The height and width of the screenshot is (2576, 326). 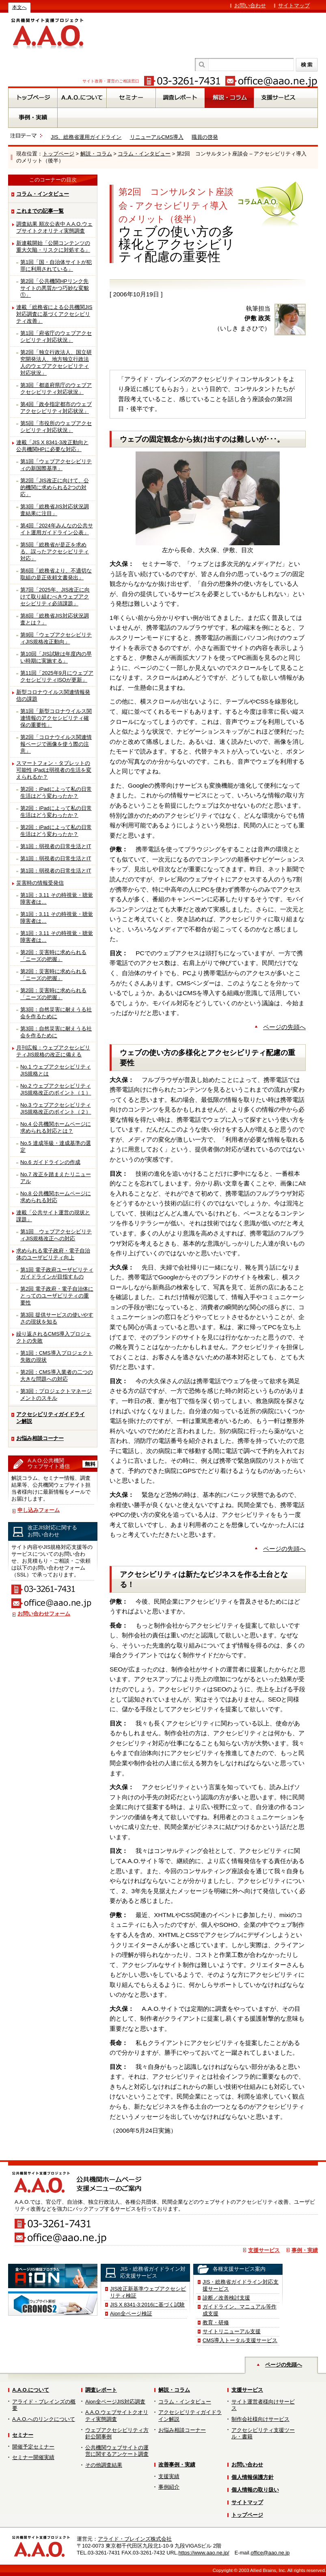 What do you see at coordinates (168, 2487) in the screenshot?
I see `事例紹介` at bounding box center [168, 2487].